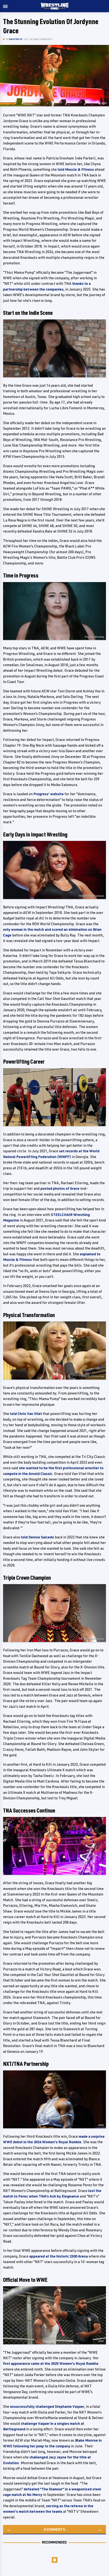  I want to click on first appearance came at the 2025 Women's Royal Rumble, so click(51, 2363).